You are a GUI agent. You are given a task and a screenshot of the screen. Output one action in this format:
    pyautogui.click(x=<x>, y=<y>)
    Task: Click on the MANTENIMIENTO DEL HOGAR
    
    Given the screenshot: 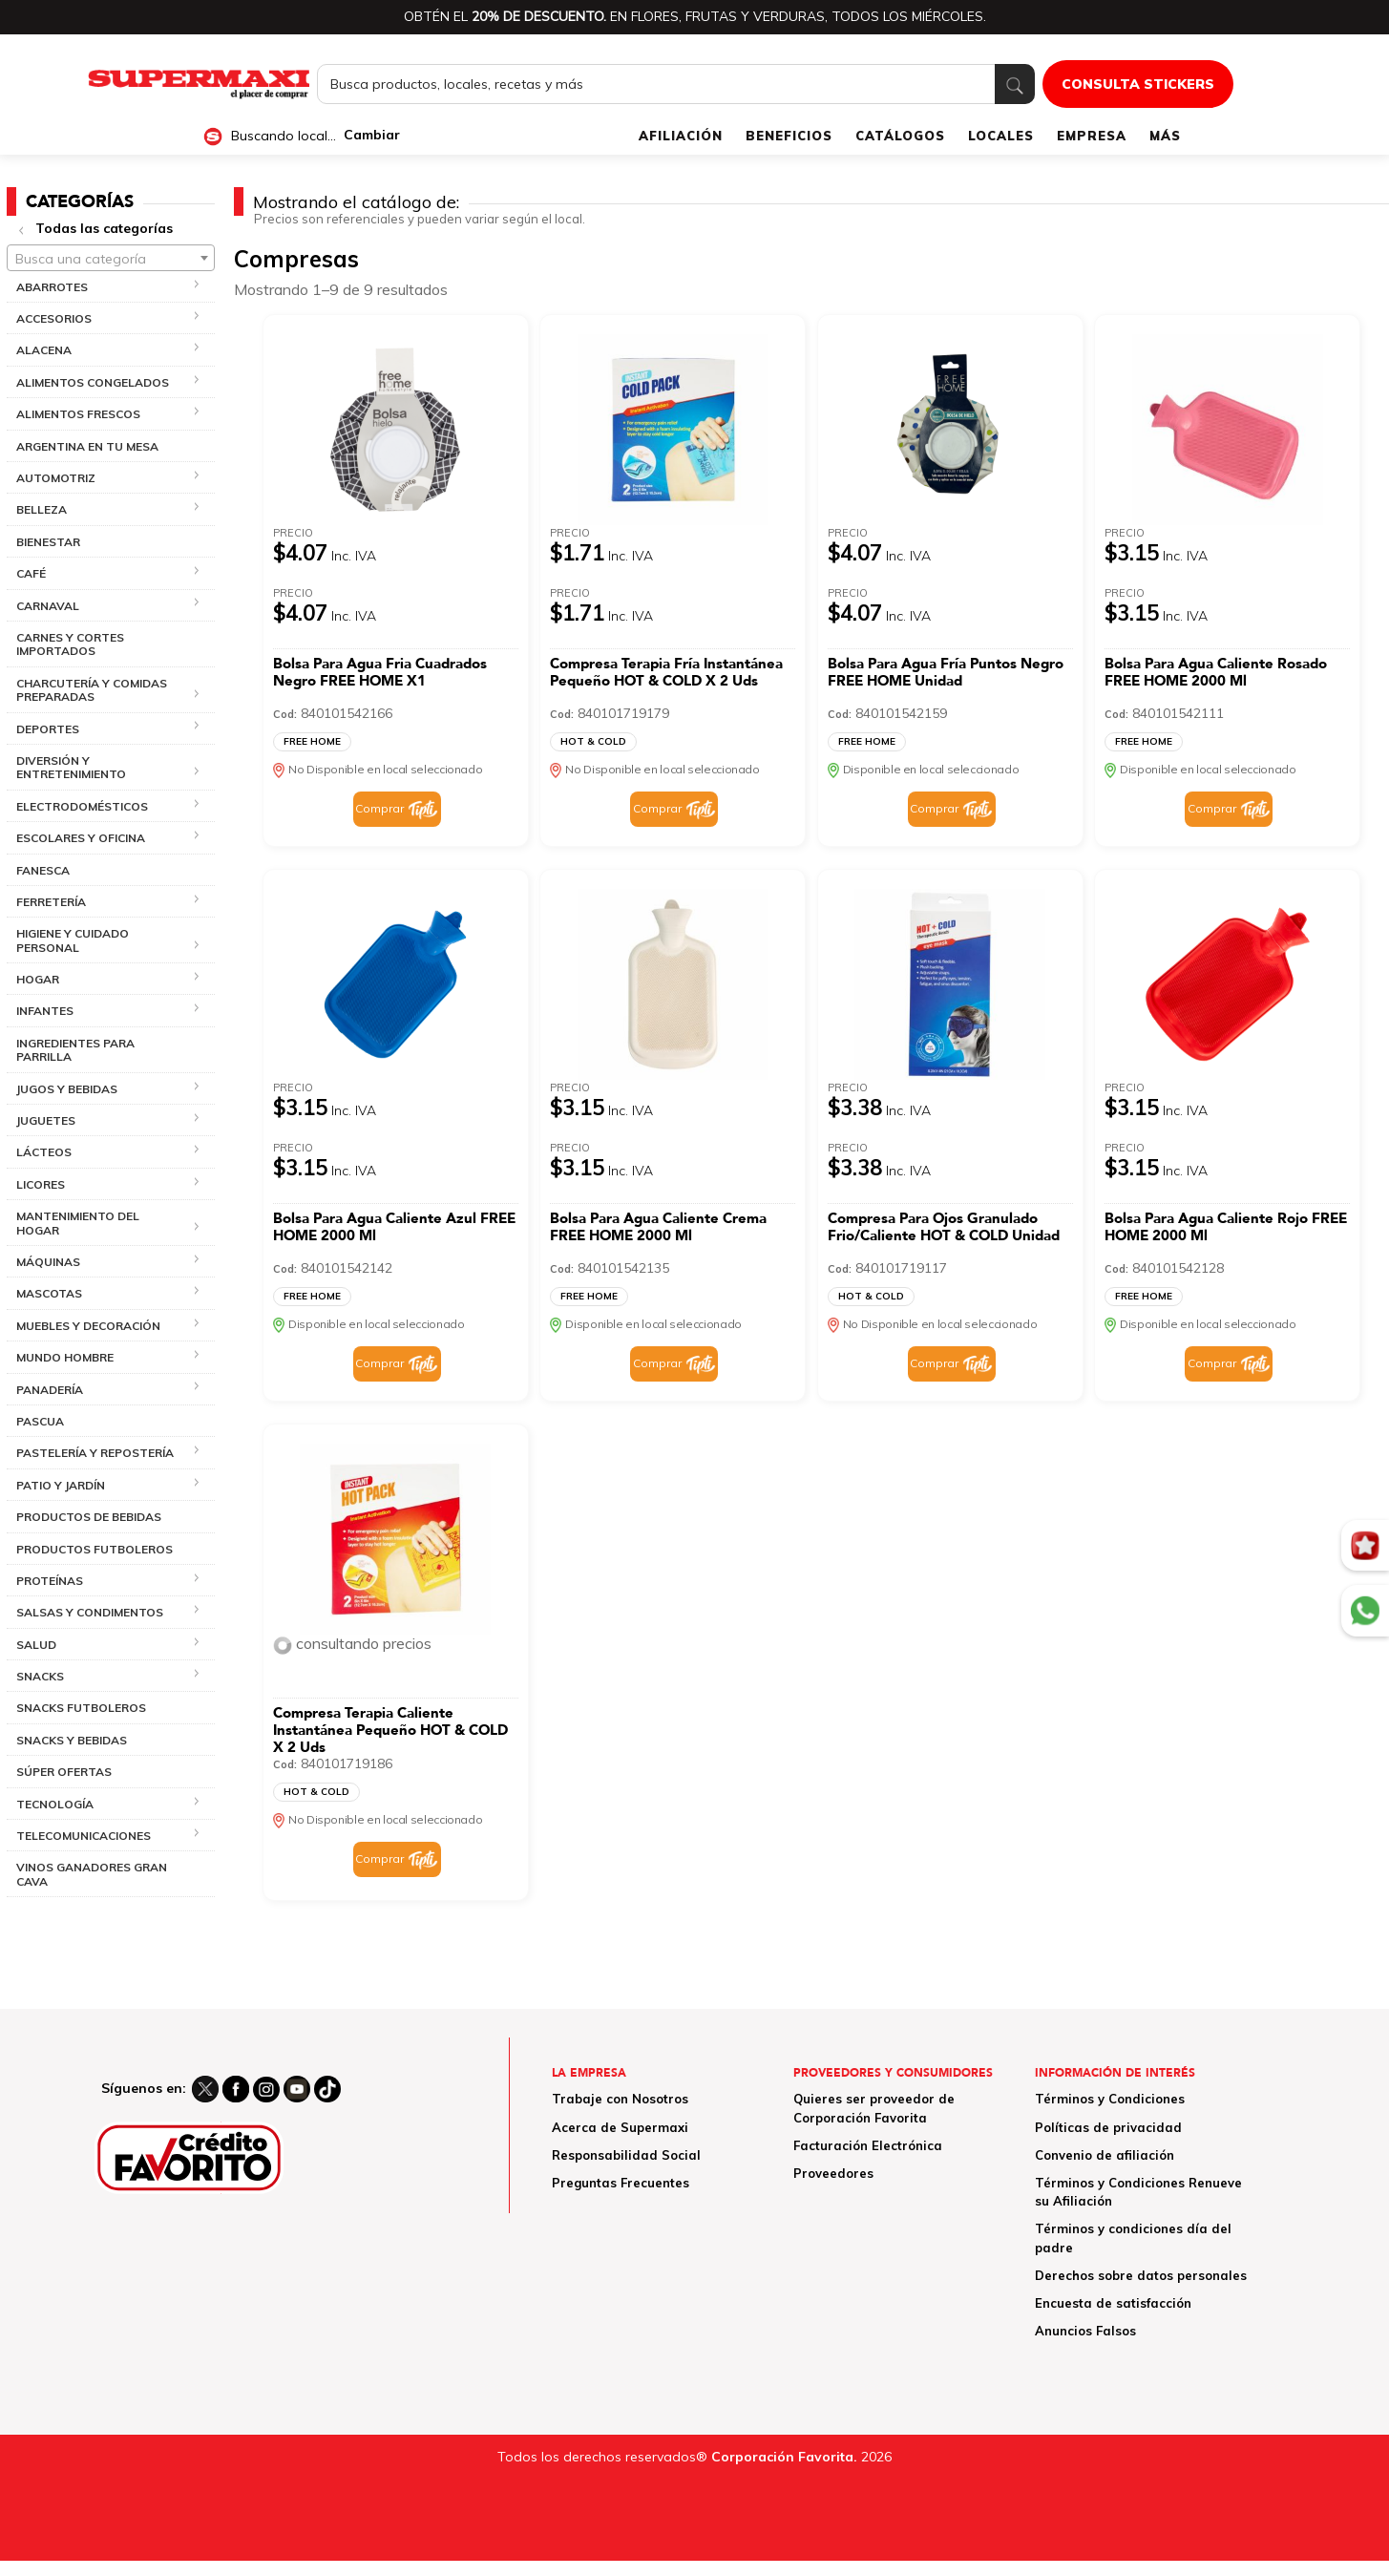 What is the action you would take?
    pyautogui.click(x=77, y=1222)
    